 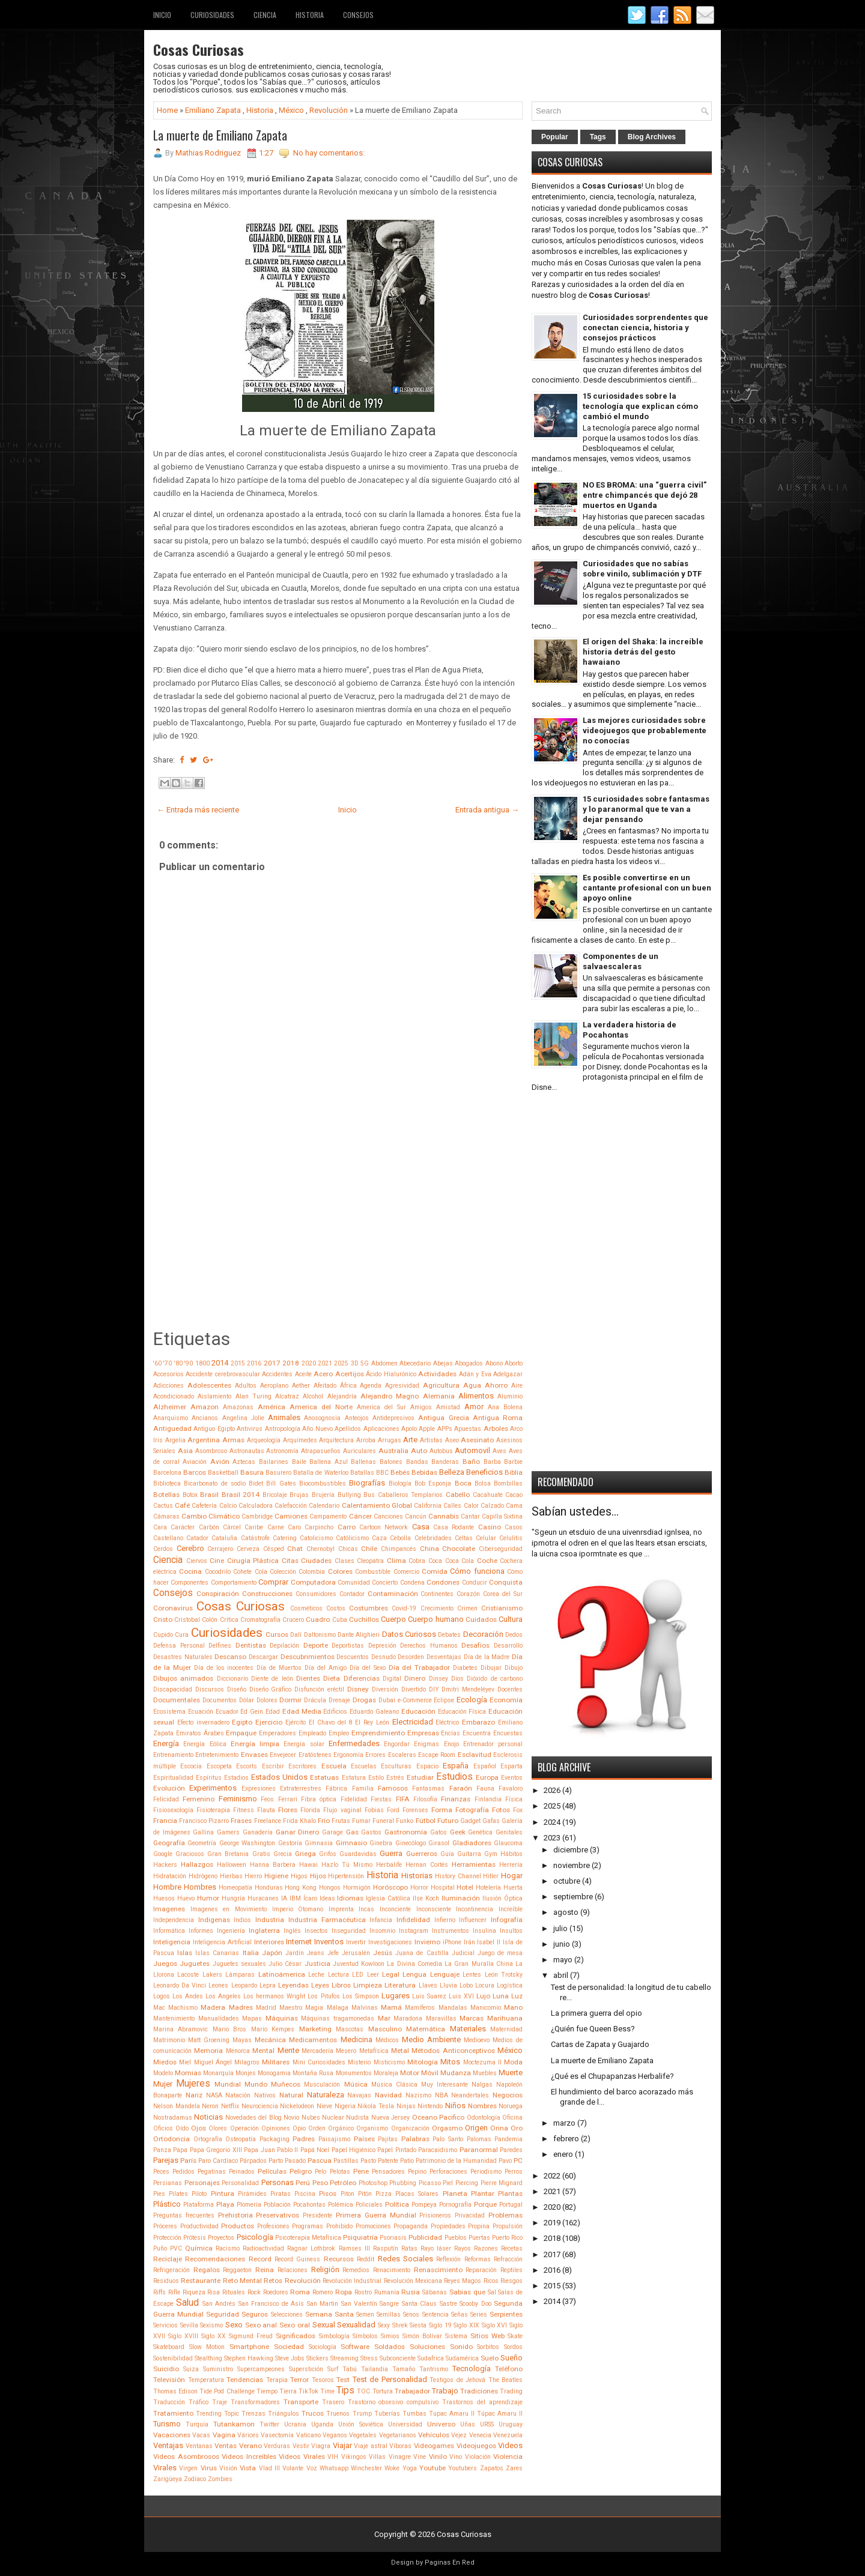 I want to click on Cebolla, so click(x=400, y=1538).